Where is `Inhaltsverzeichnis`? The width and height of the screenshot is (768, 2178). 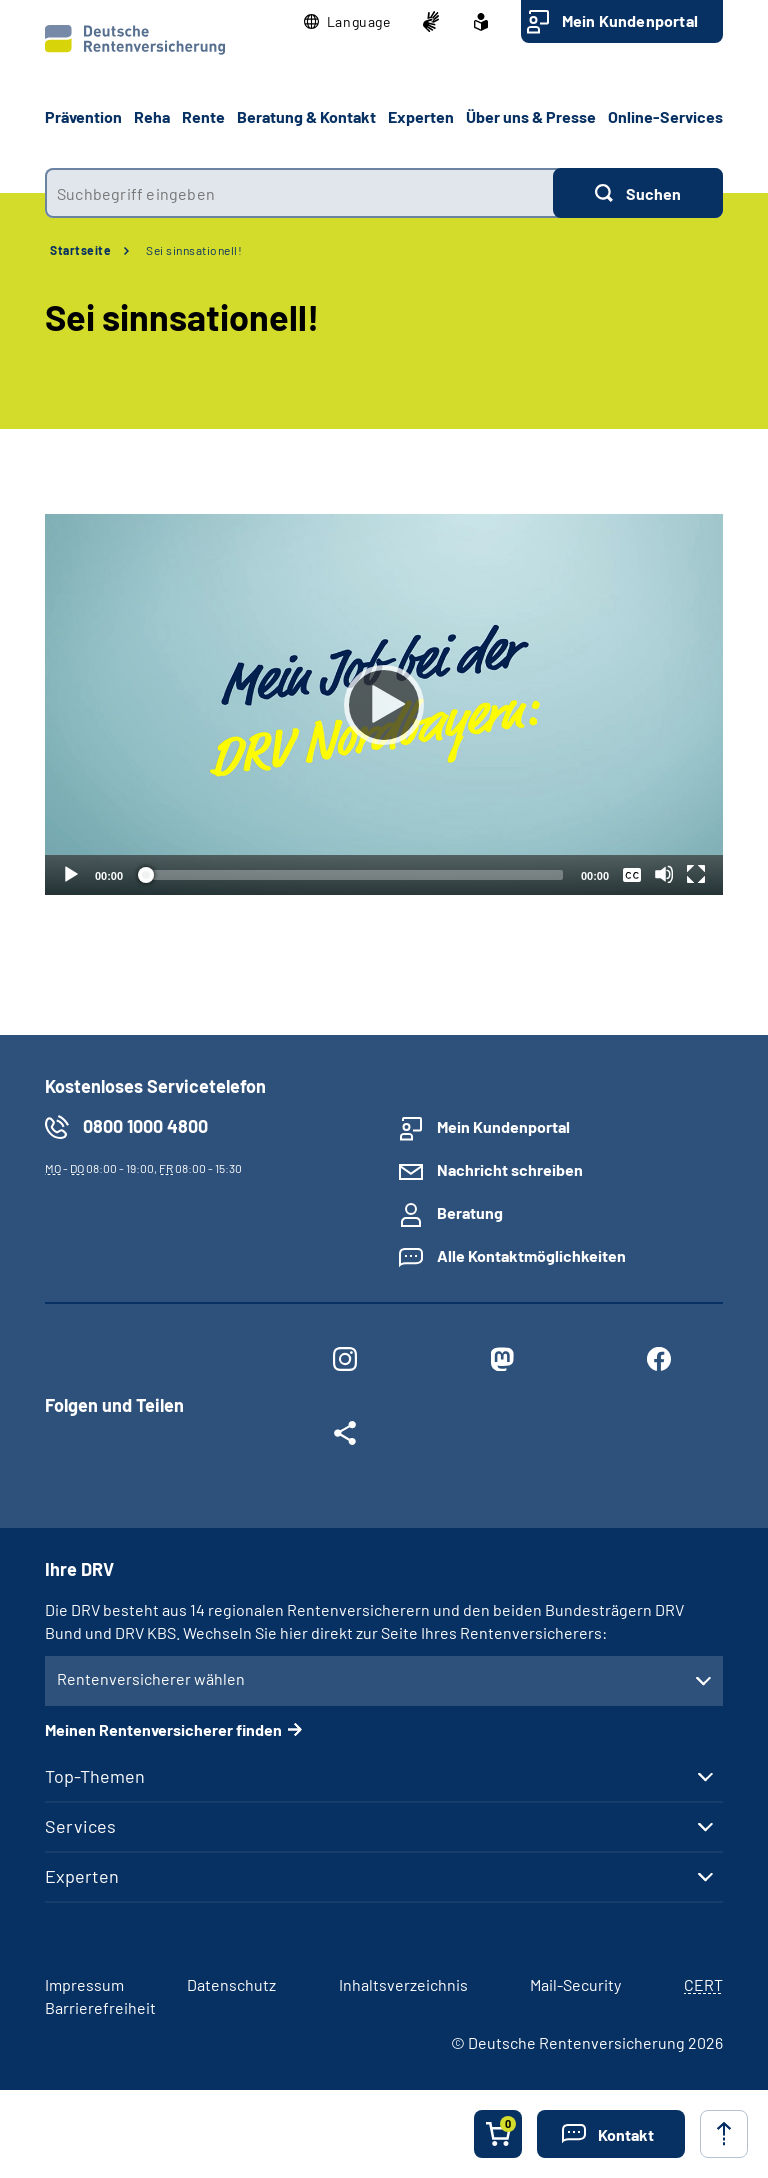 Inhaltsverzeichnis is located at coordinates (403, 1984).